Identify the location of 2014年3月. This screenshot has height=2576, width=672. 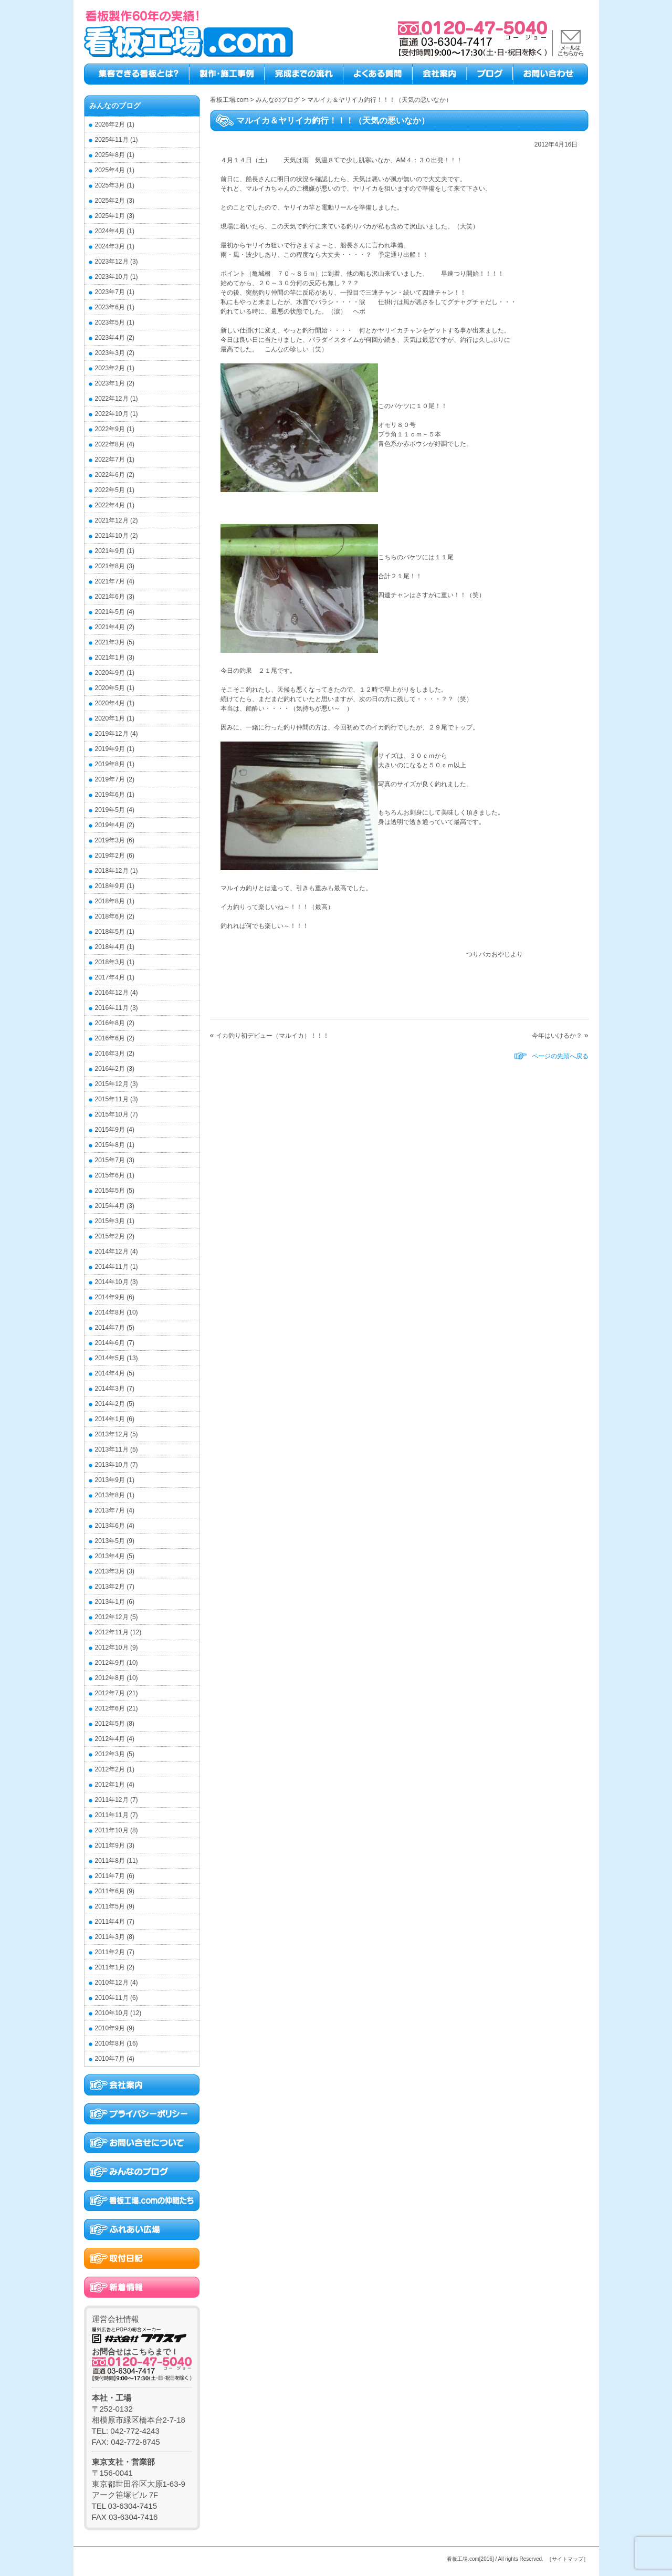
(110, 1388).